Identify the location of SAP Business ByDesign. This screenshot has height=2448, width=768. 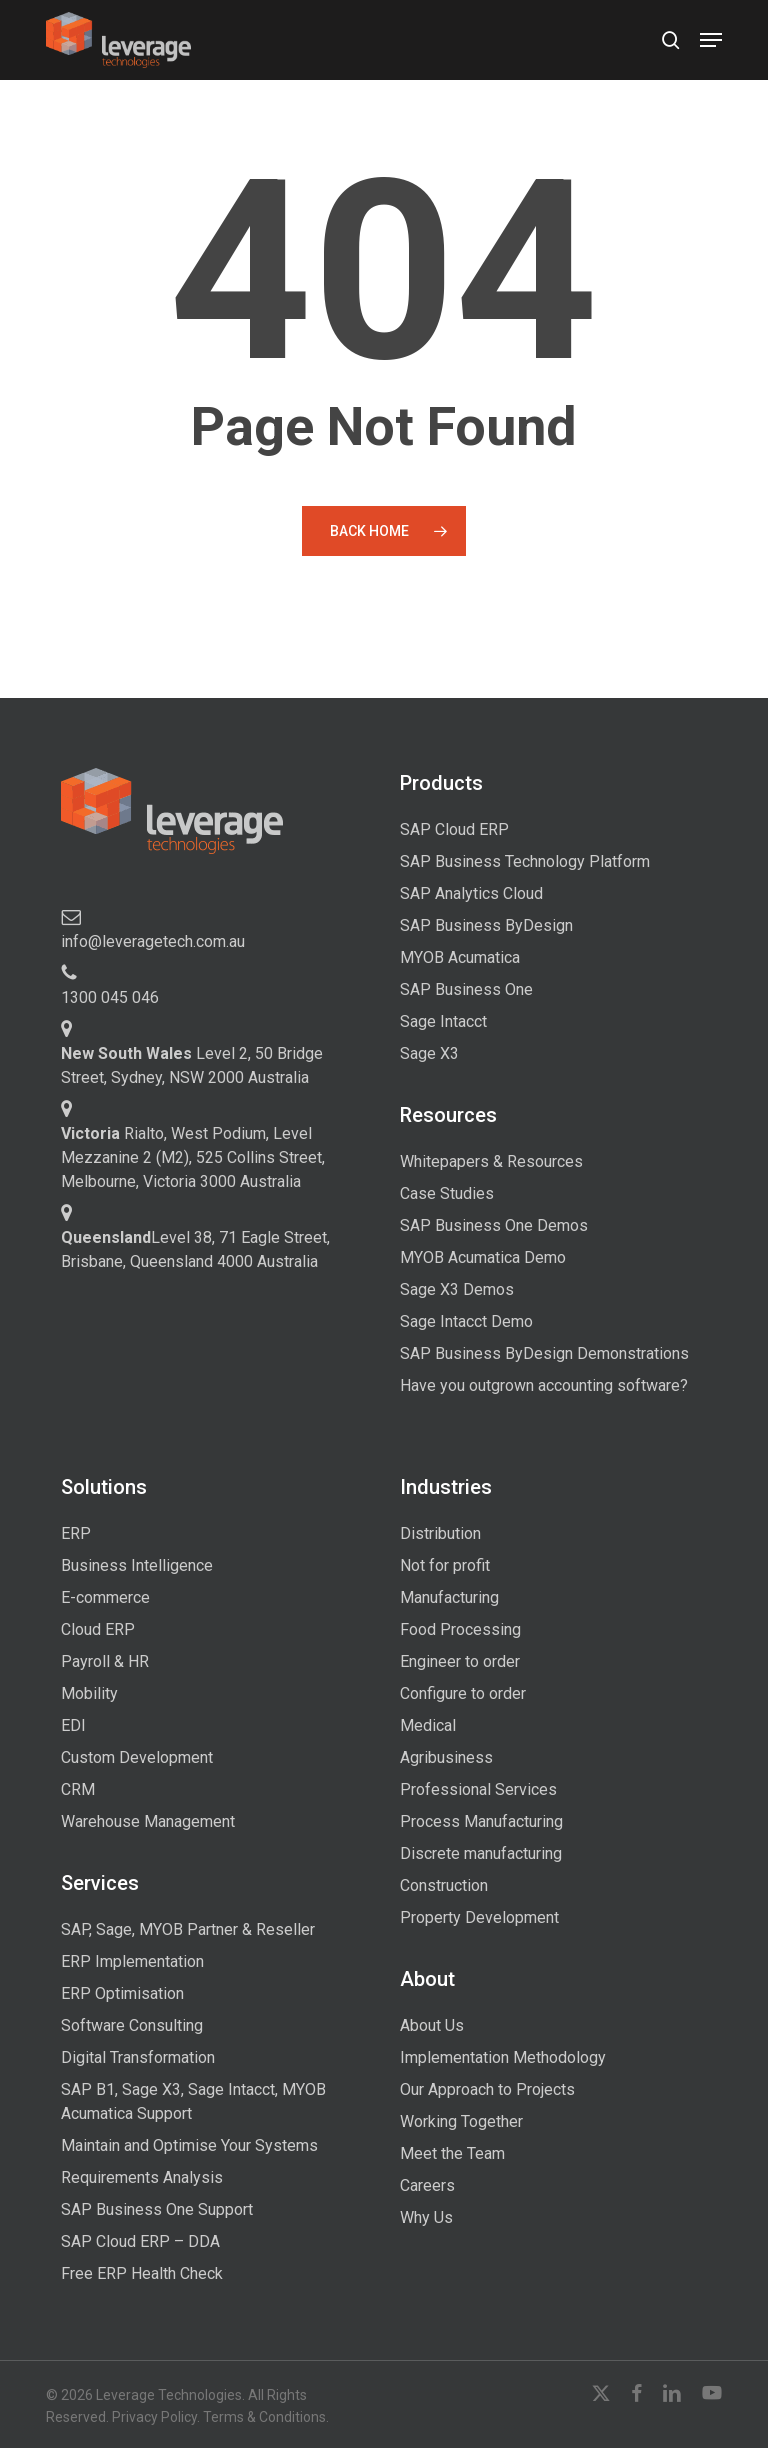
(486, 925).